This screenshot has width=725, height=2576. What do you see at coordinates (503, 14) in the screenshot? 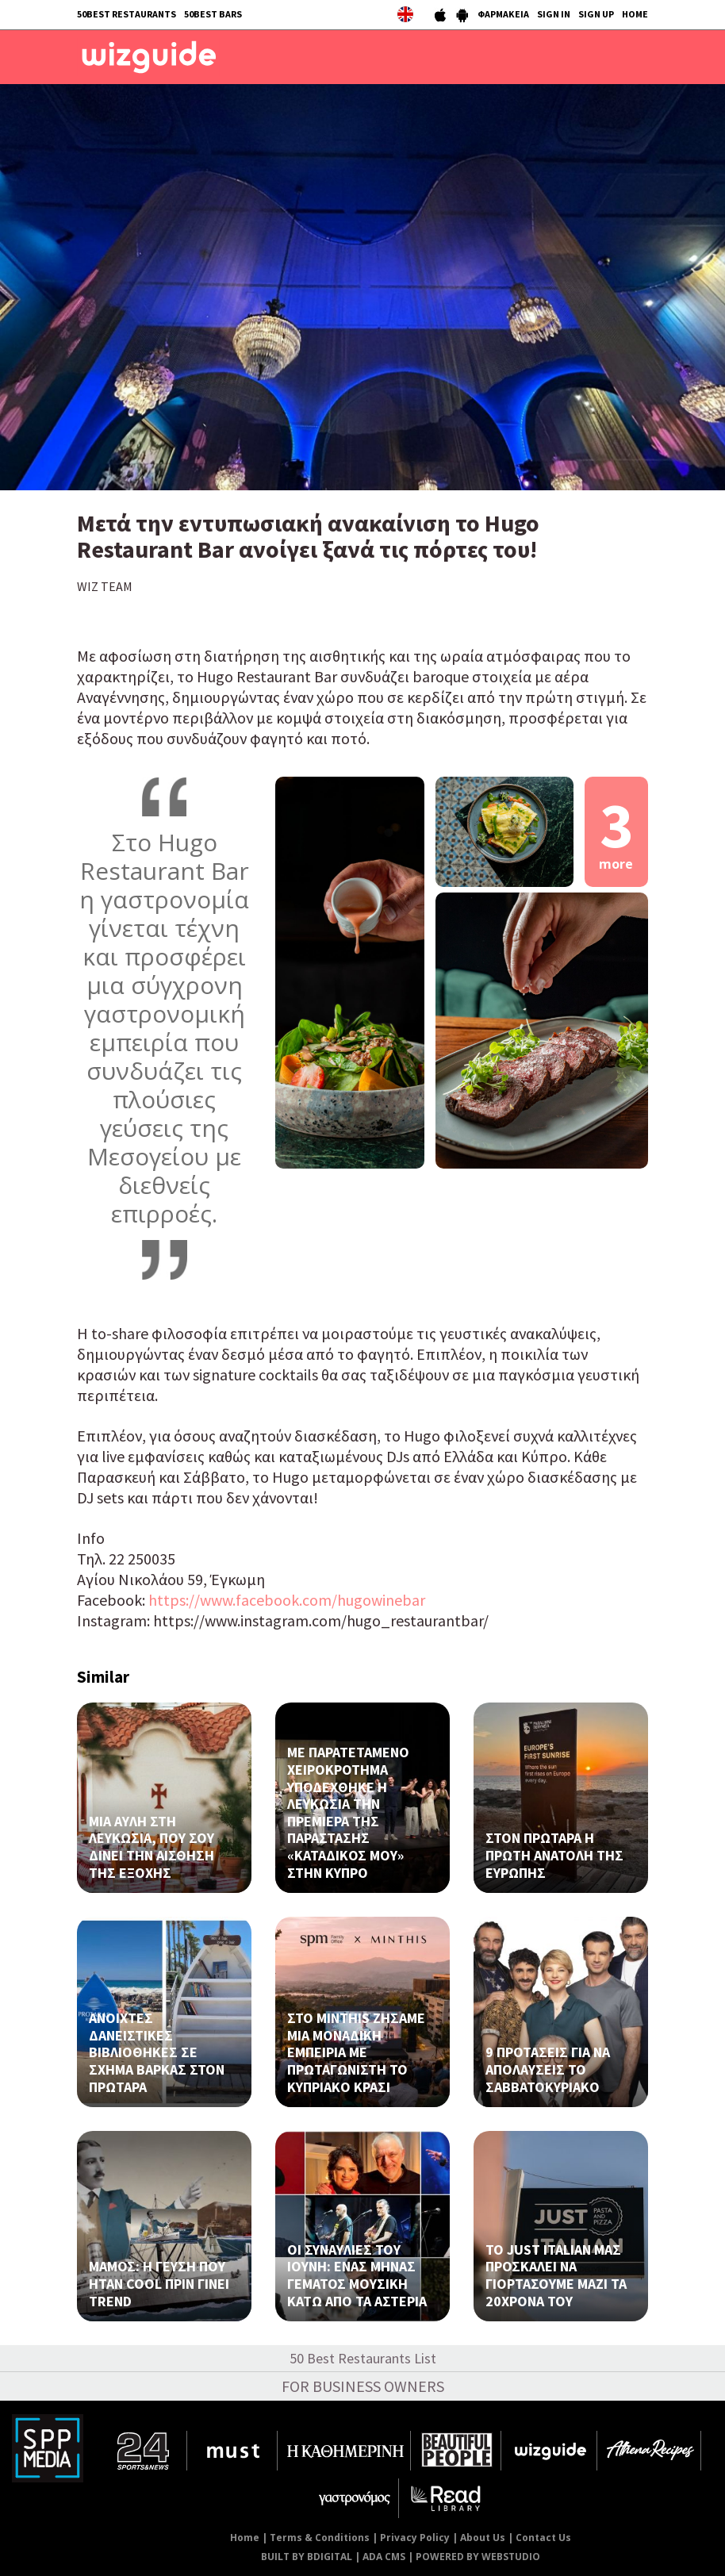
I see `ΦΑΡΜΑΚΕΙΑ` at bounding box center [503, 14].